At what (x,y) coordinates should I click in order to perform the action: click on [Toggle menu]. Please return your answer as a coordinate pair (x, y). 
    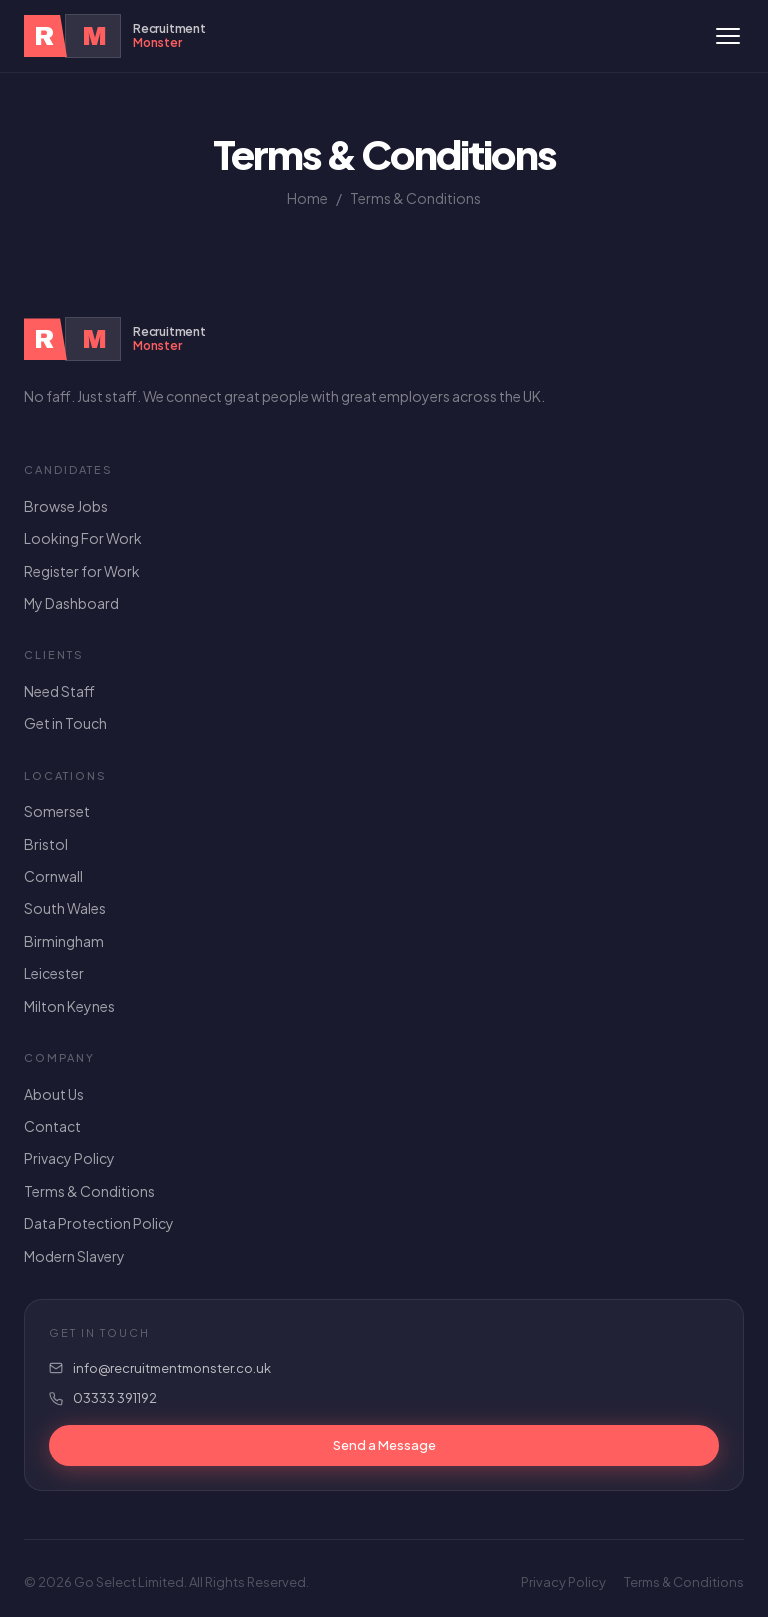
    Looking at the image, I should click on (728, 36).